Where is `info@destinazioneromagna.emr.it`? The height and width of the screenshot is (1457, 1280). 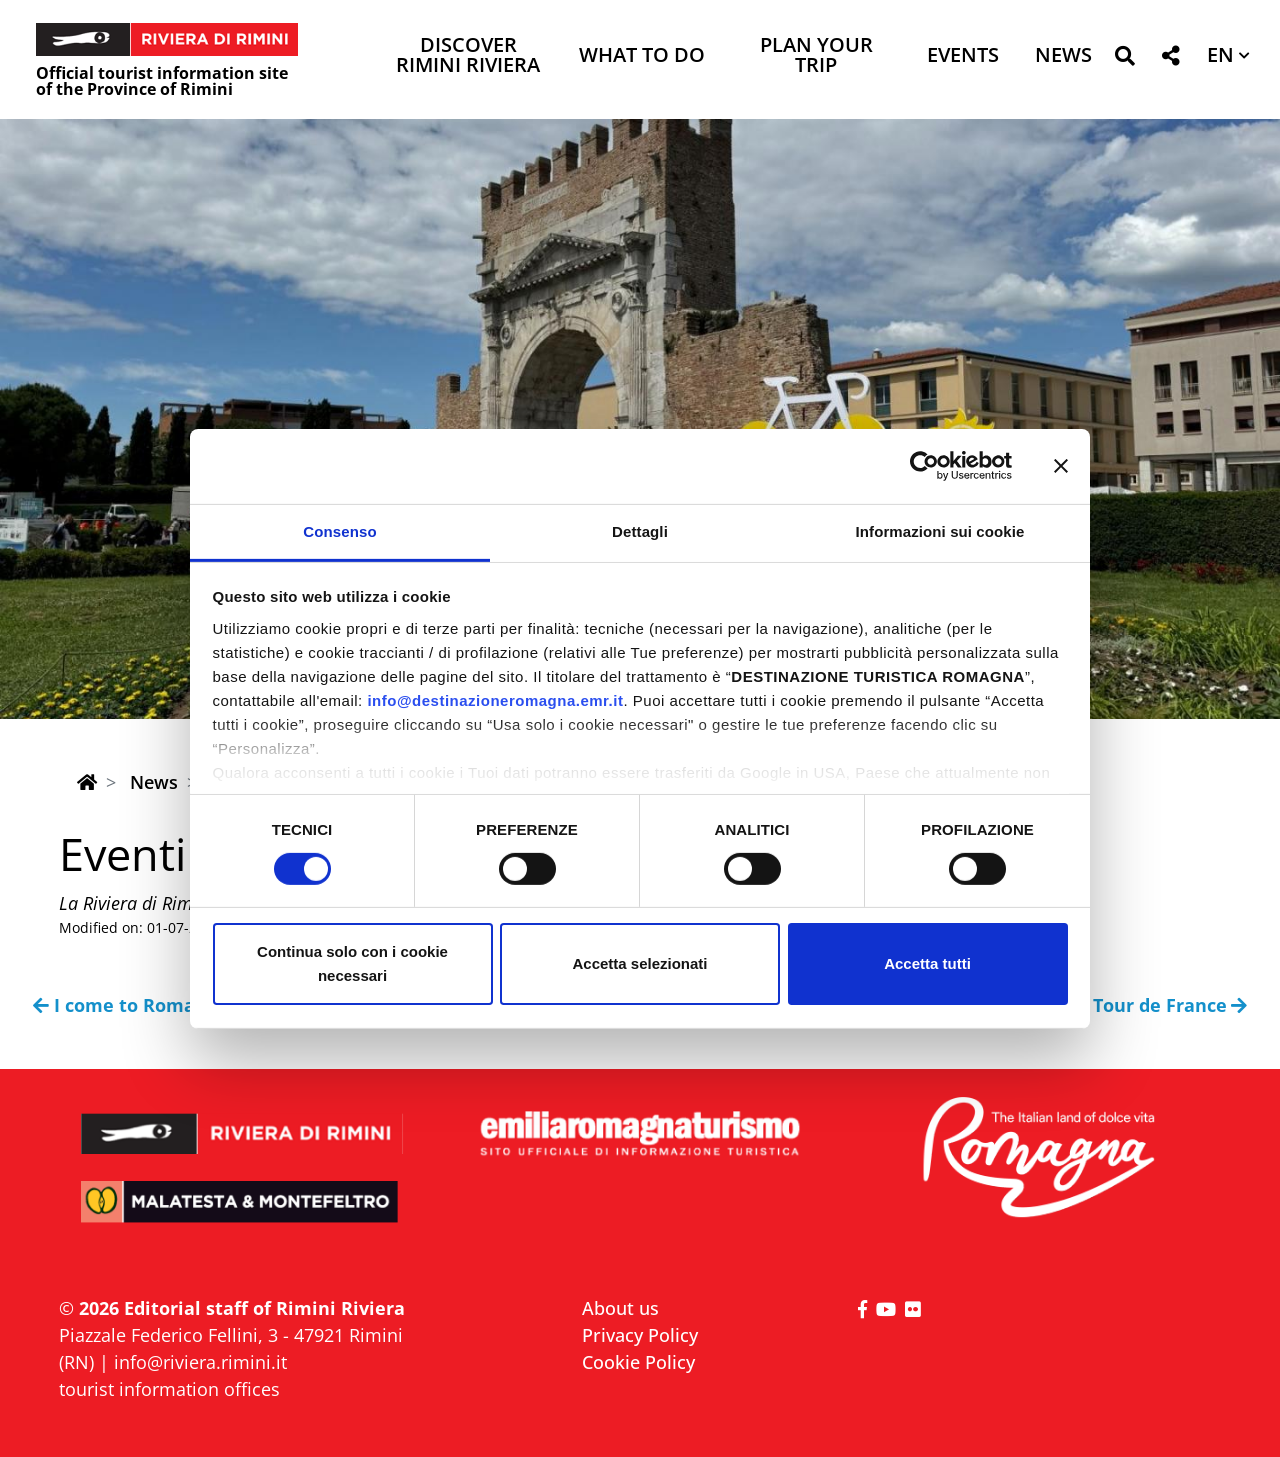 info@destinazioneromagna.emr.it is located at coordinates (495, 699).